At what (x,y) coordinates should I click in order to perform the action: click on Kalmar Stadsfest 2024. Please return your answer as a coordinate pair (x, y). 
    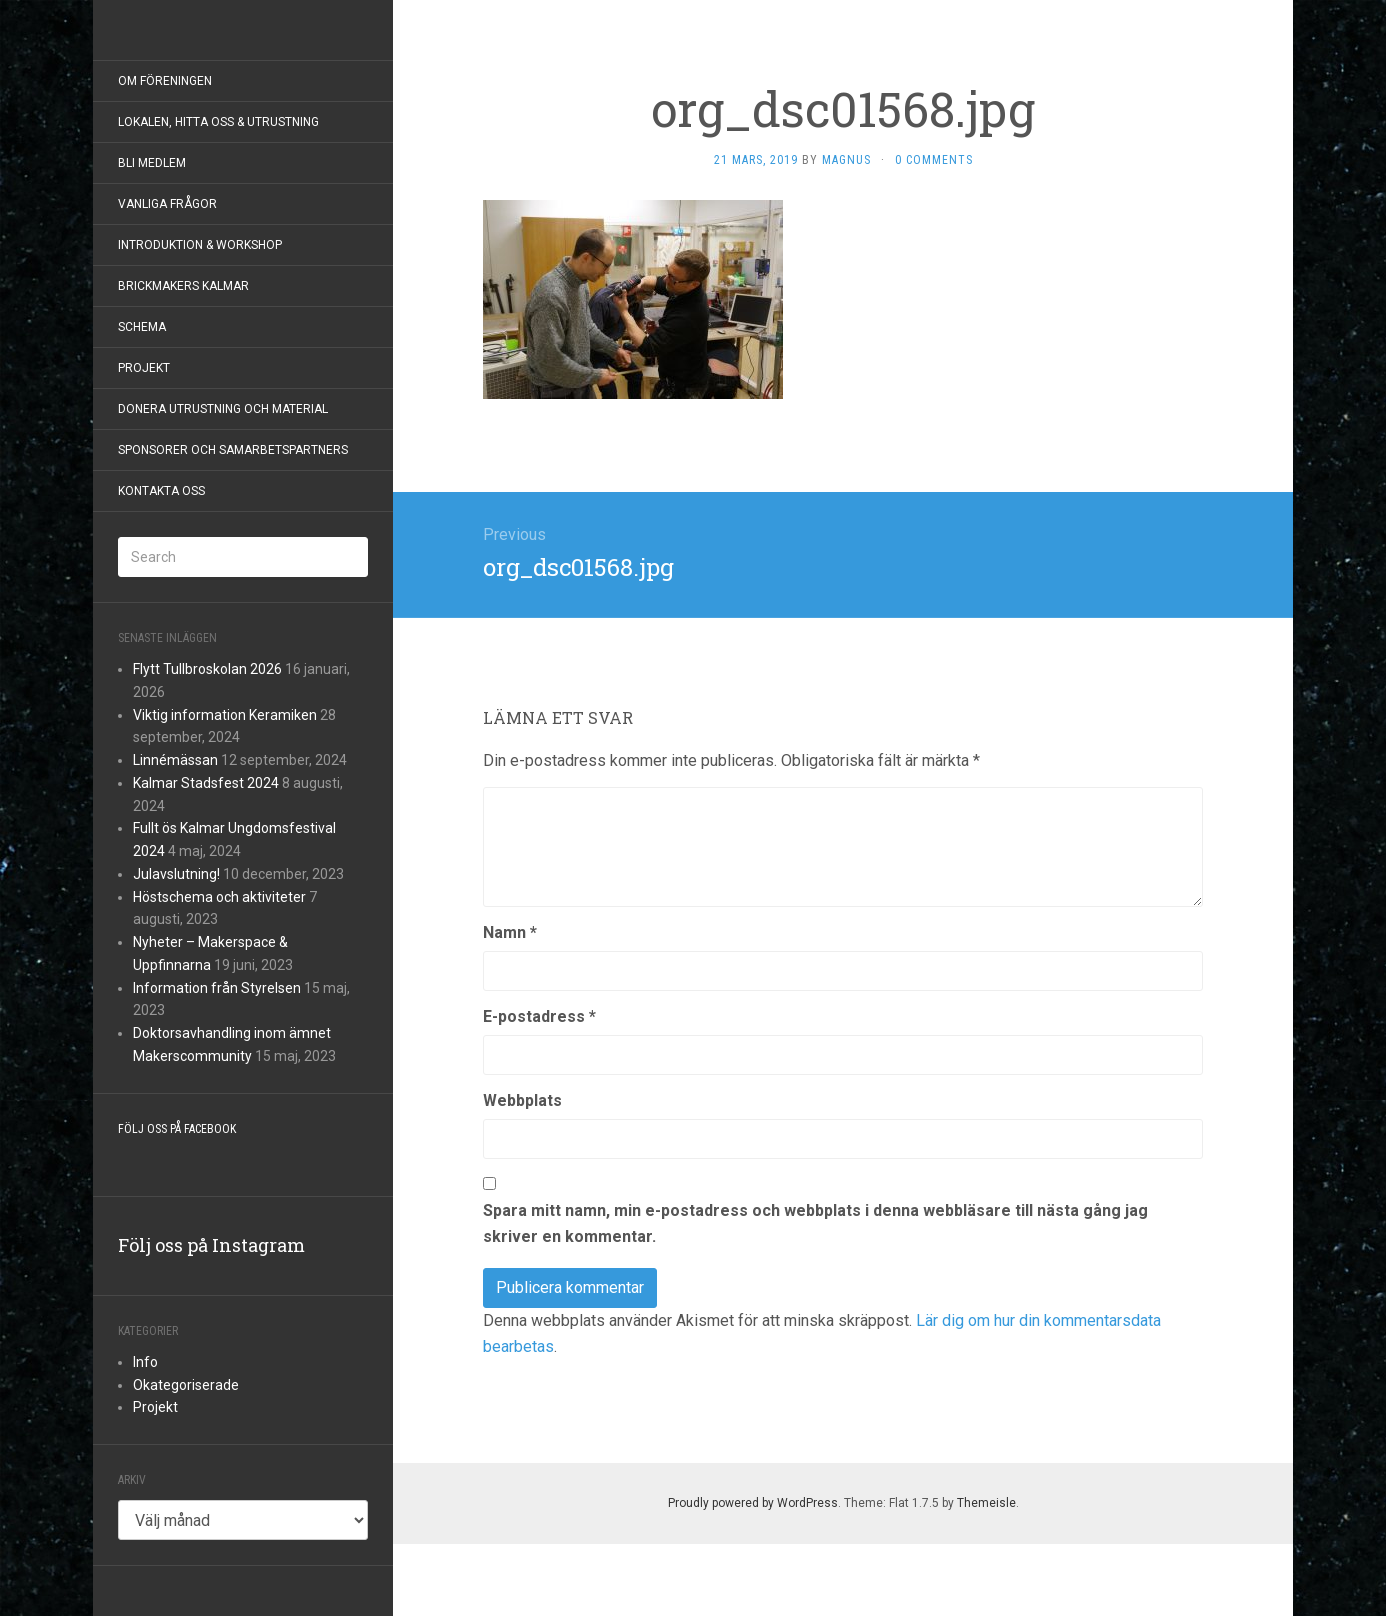
    Looking at the image, I should click on (206, 783).